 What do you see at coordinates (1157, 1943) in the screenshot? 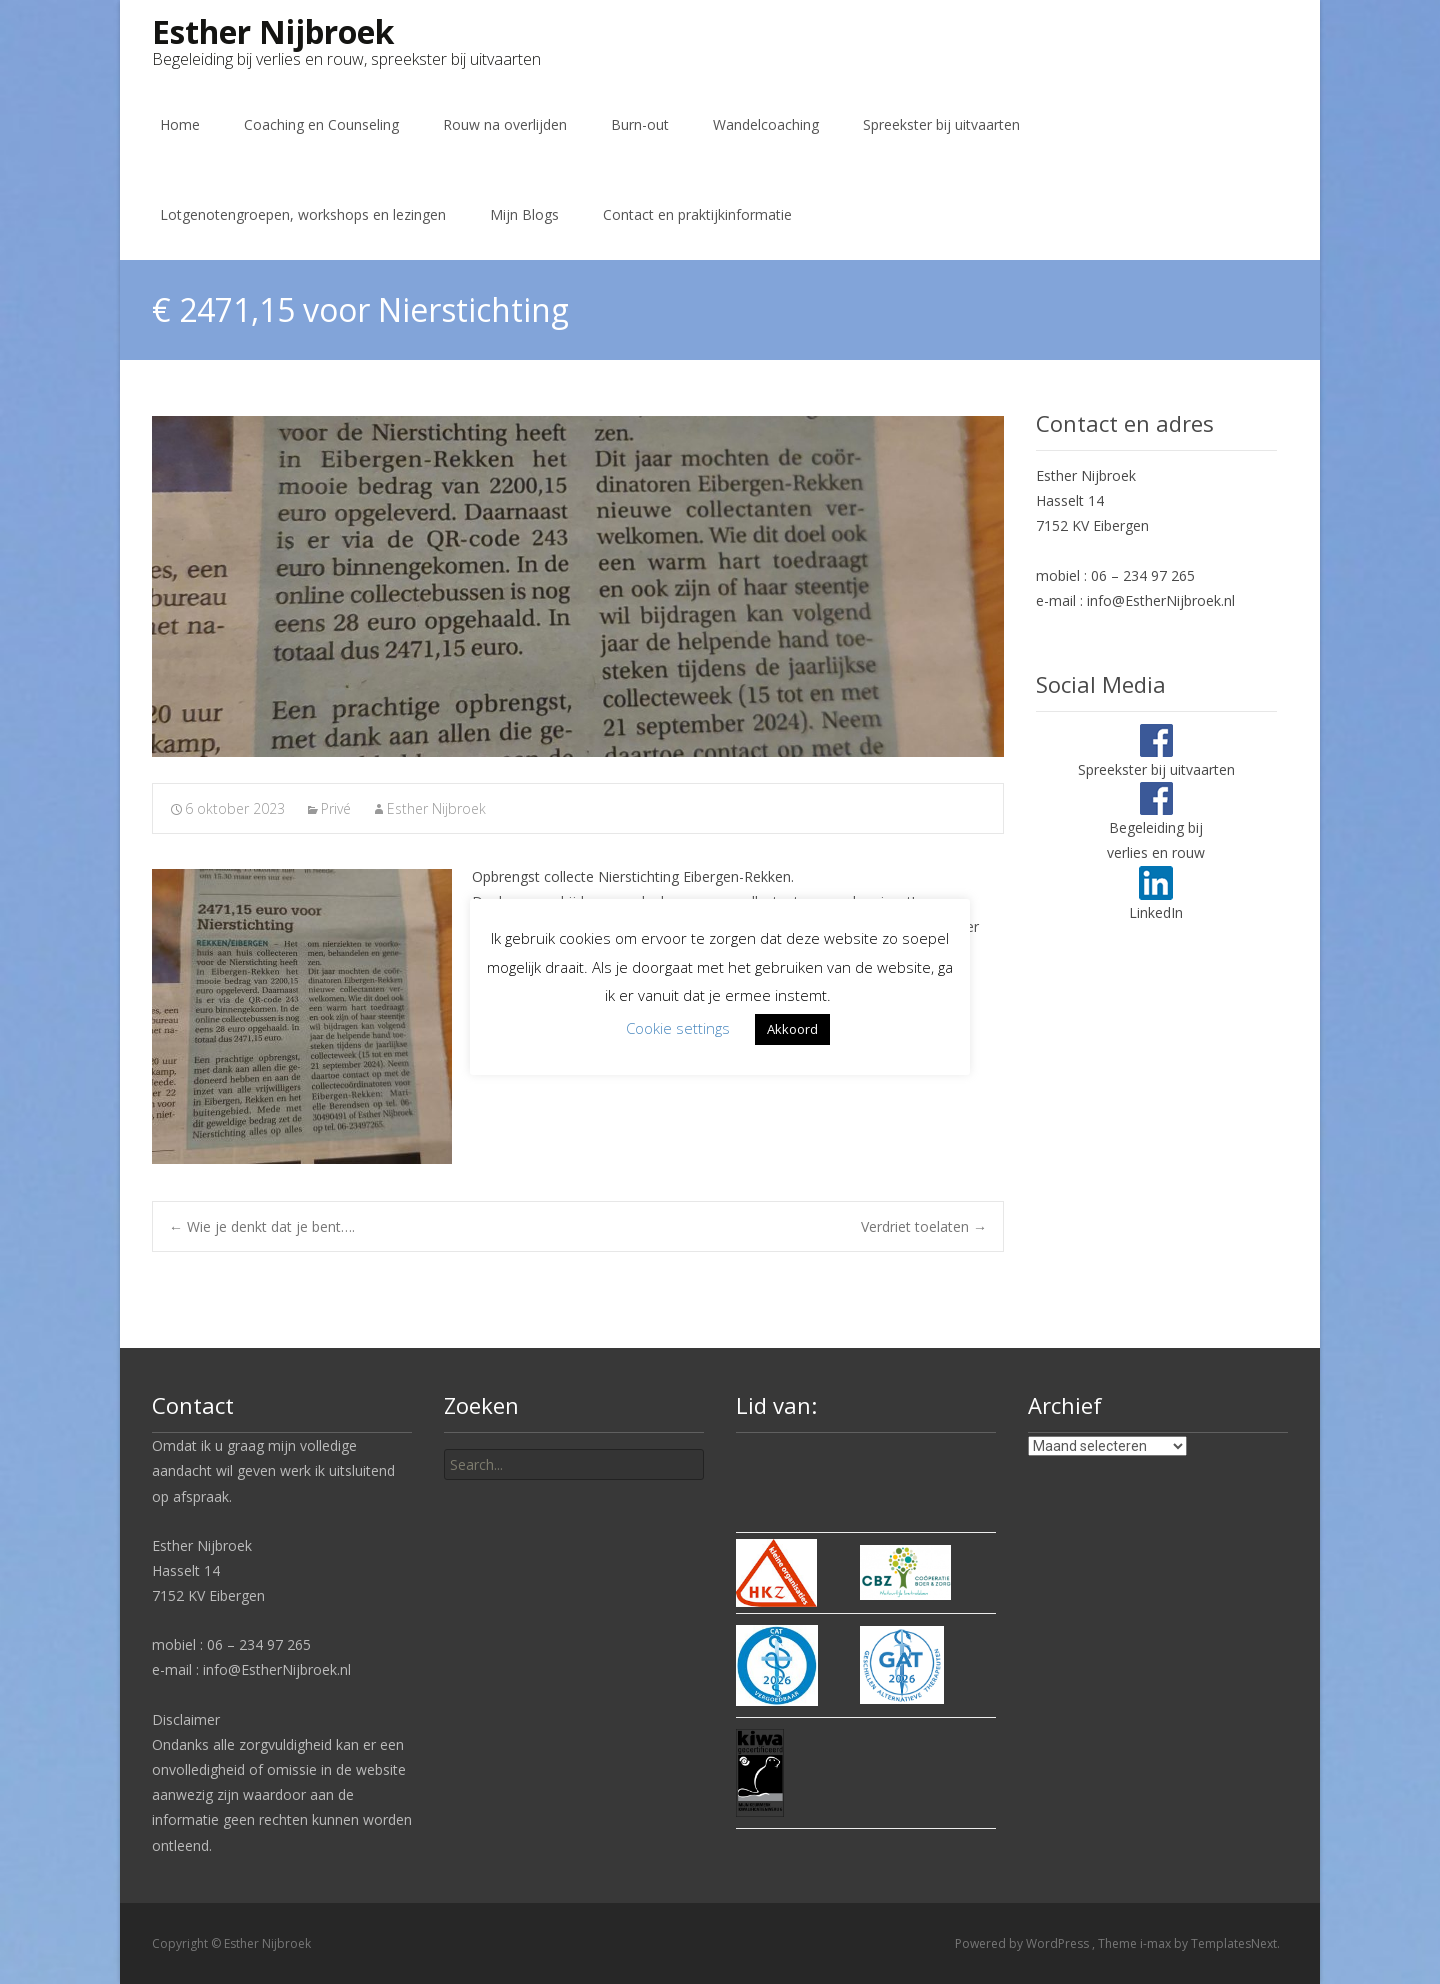
I see `i-max` at bounding box center [1157, 1943].